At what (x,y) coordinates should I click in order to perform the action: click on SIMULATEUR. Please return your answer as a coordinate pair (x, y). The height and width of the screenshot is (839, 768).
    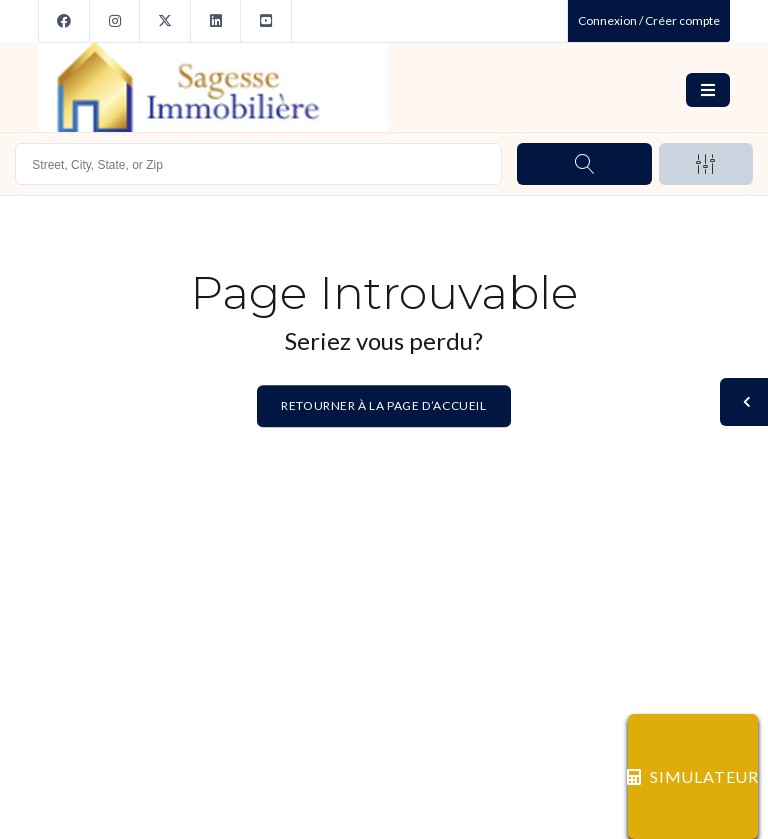
    Looking at the image, I should click on (693, 776).